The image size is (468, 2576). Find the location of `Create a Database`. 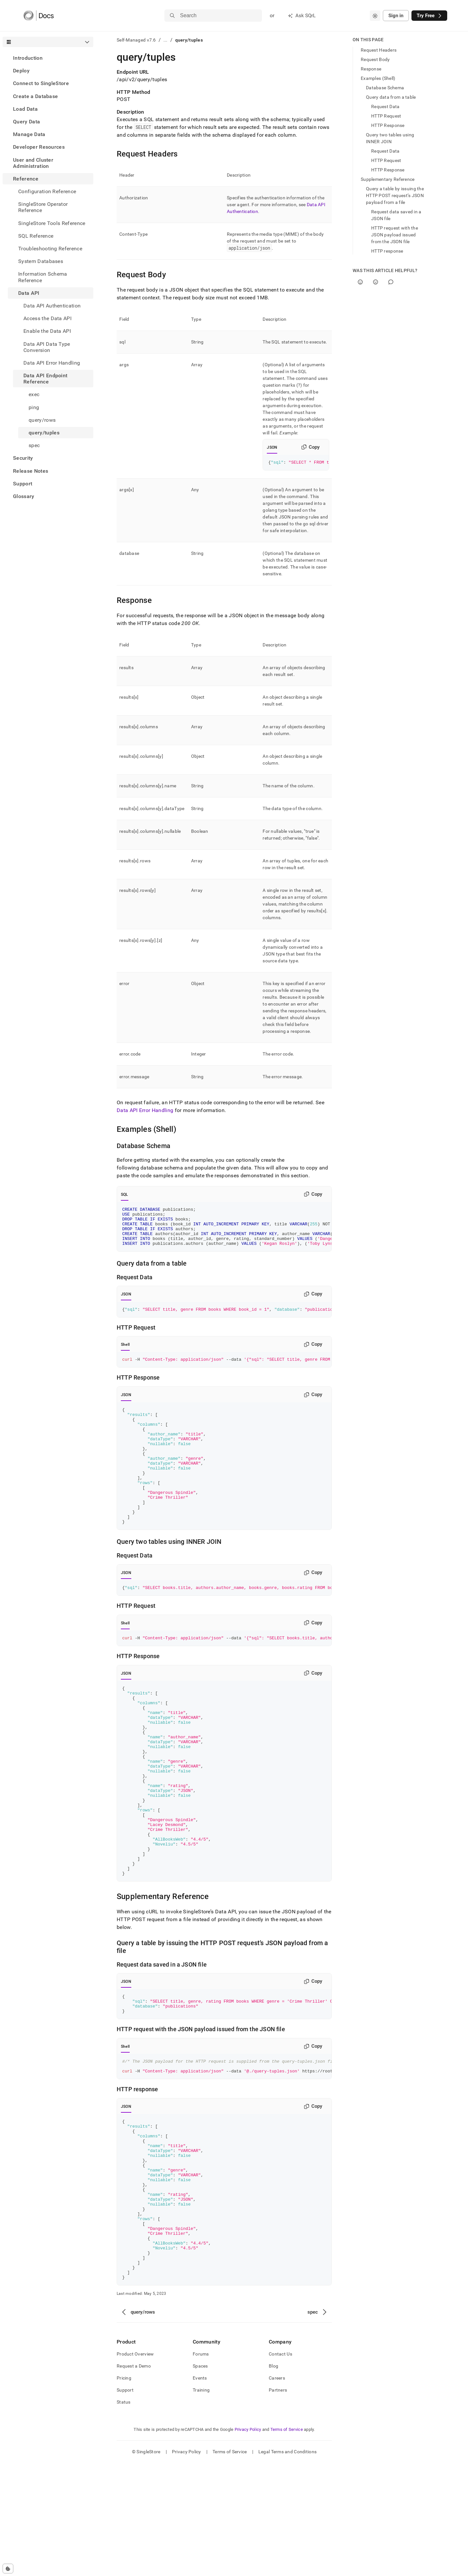

Create a Database is located at coordinates (35, 96).